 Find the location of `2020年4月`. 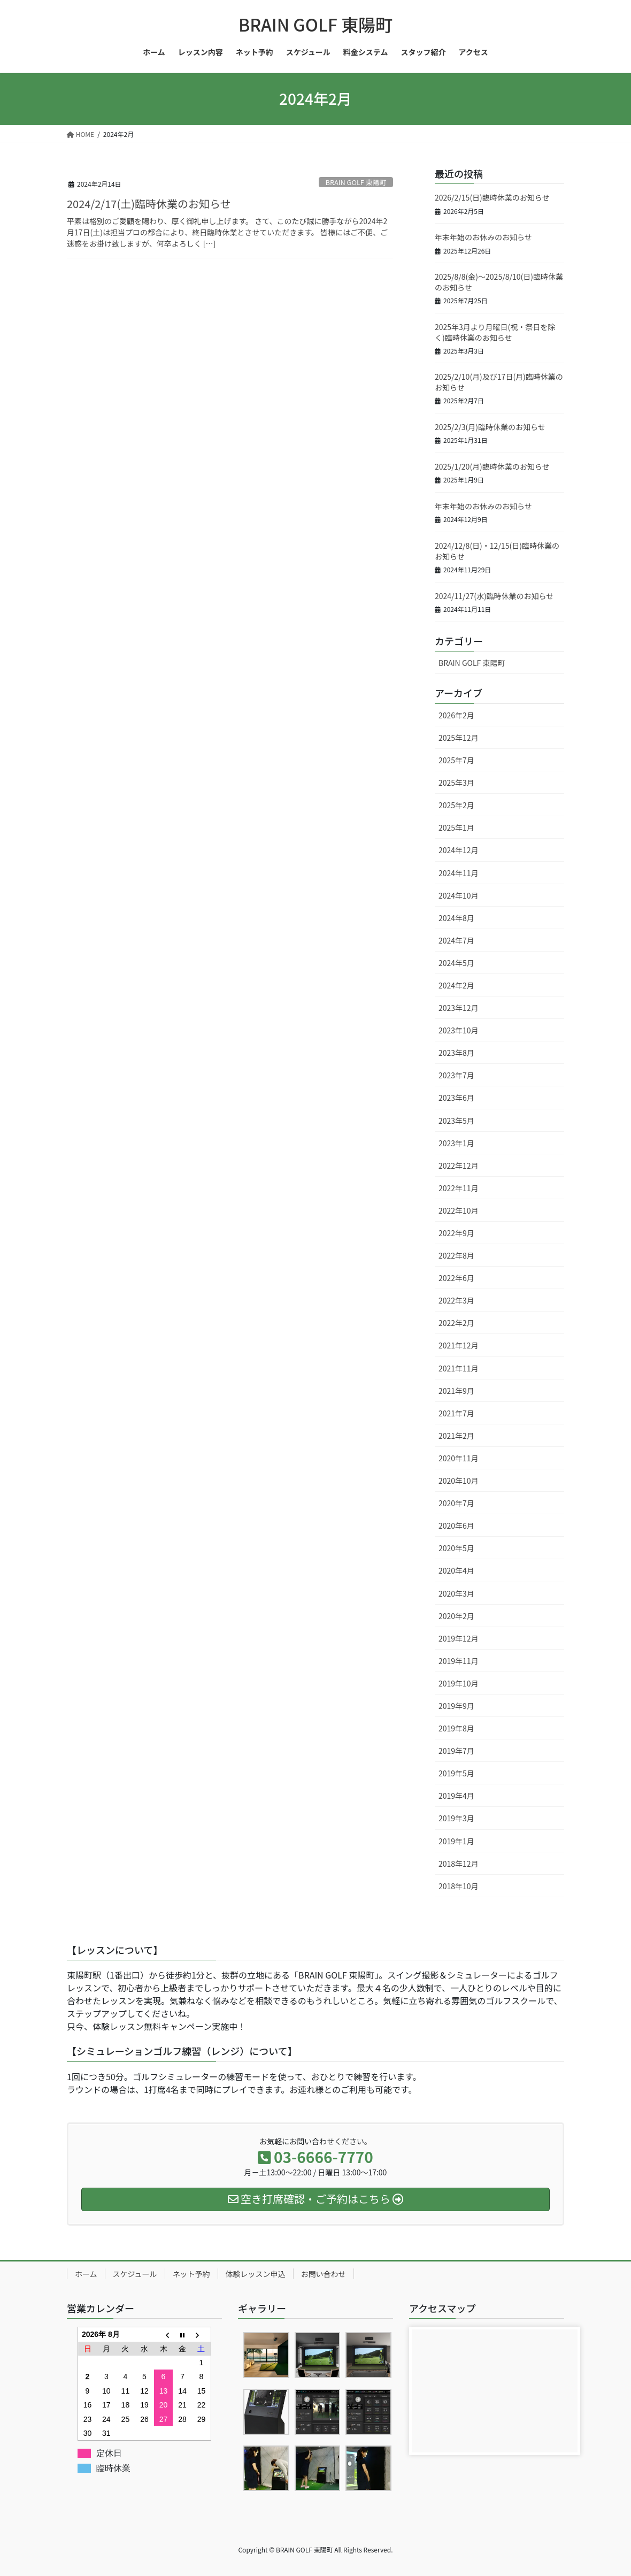

2020年4月 is located at coordinates (456, 1570).